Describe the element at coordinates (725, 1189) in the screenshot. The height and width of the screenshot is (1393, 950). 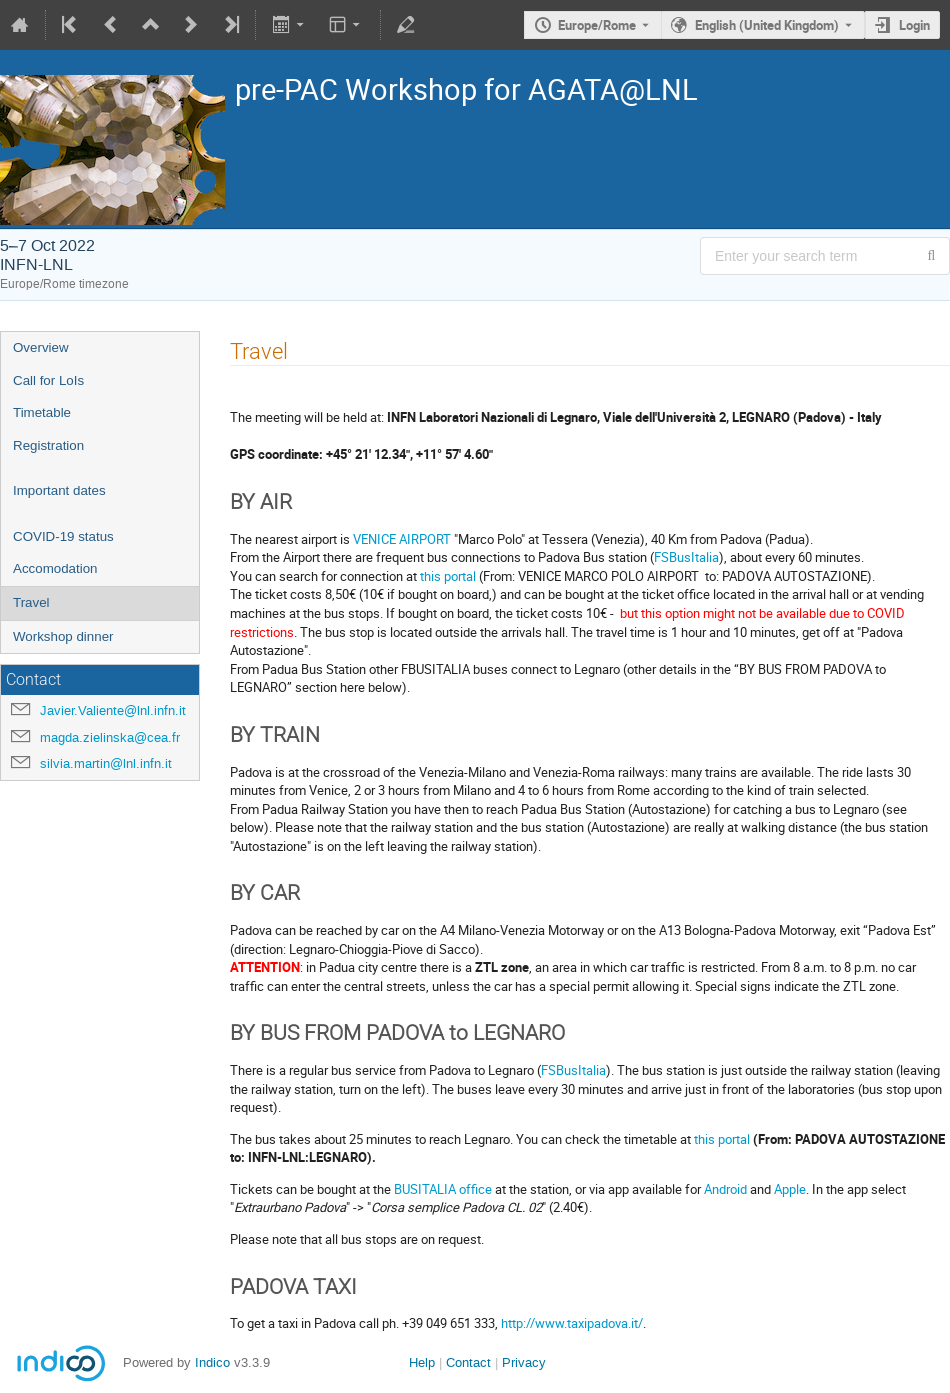
I see `Android` at that location.